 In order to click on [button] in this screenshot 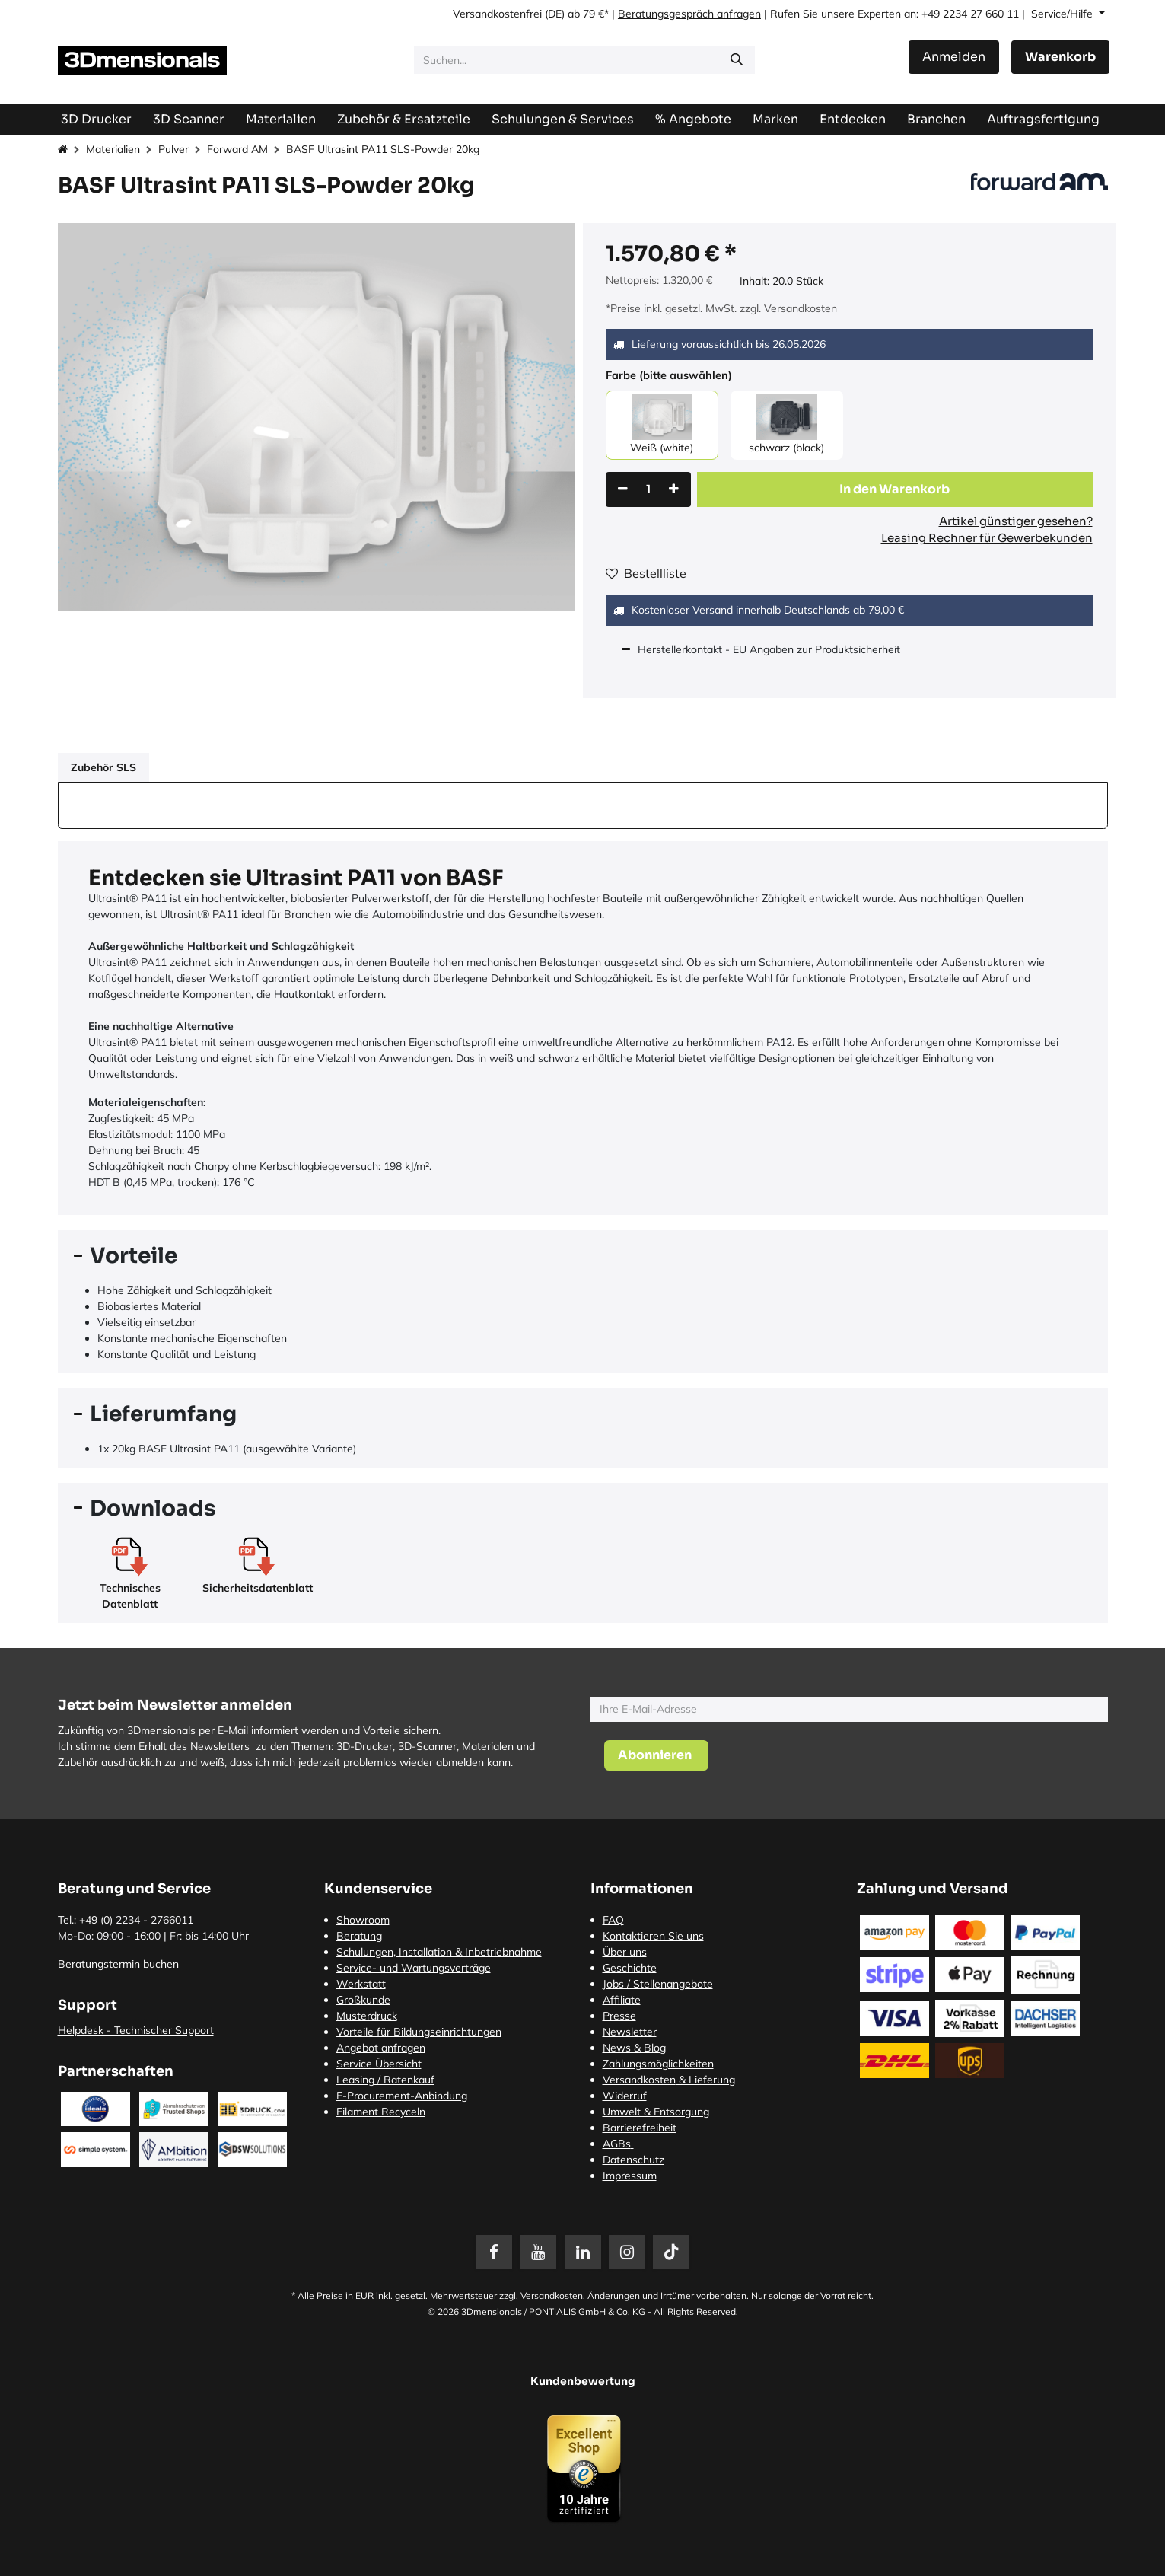, I will do `click(895, 489)`.